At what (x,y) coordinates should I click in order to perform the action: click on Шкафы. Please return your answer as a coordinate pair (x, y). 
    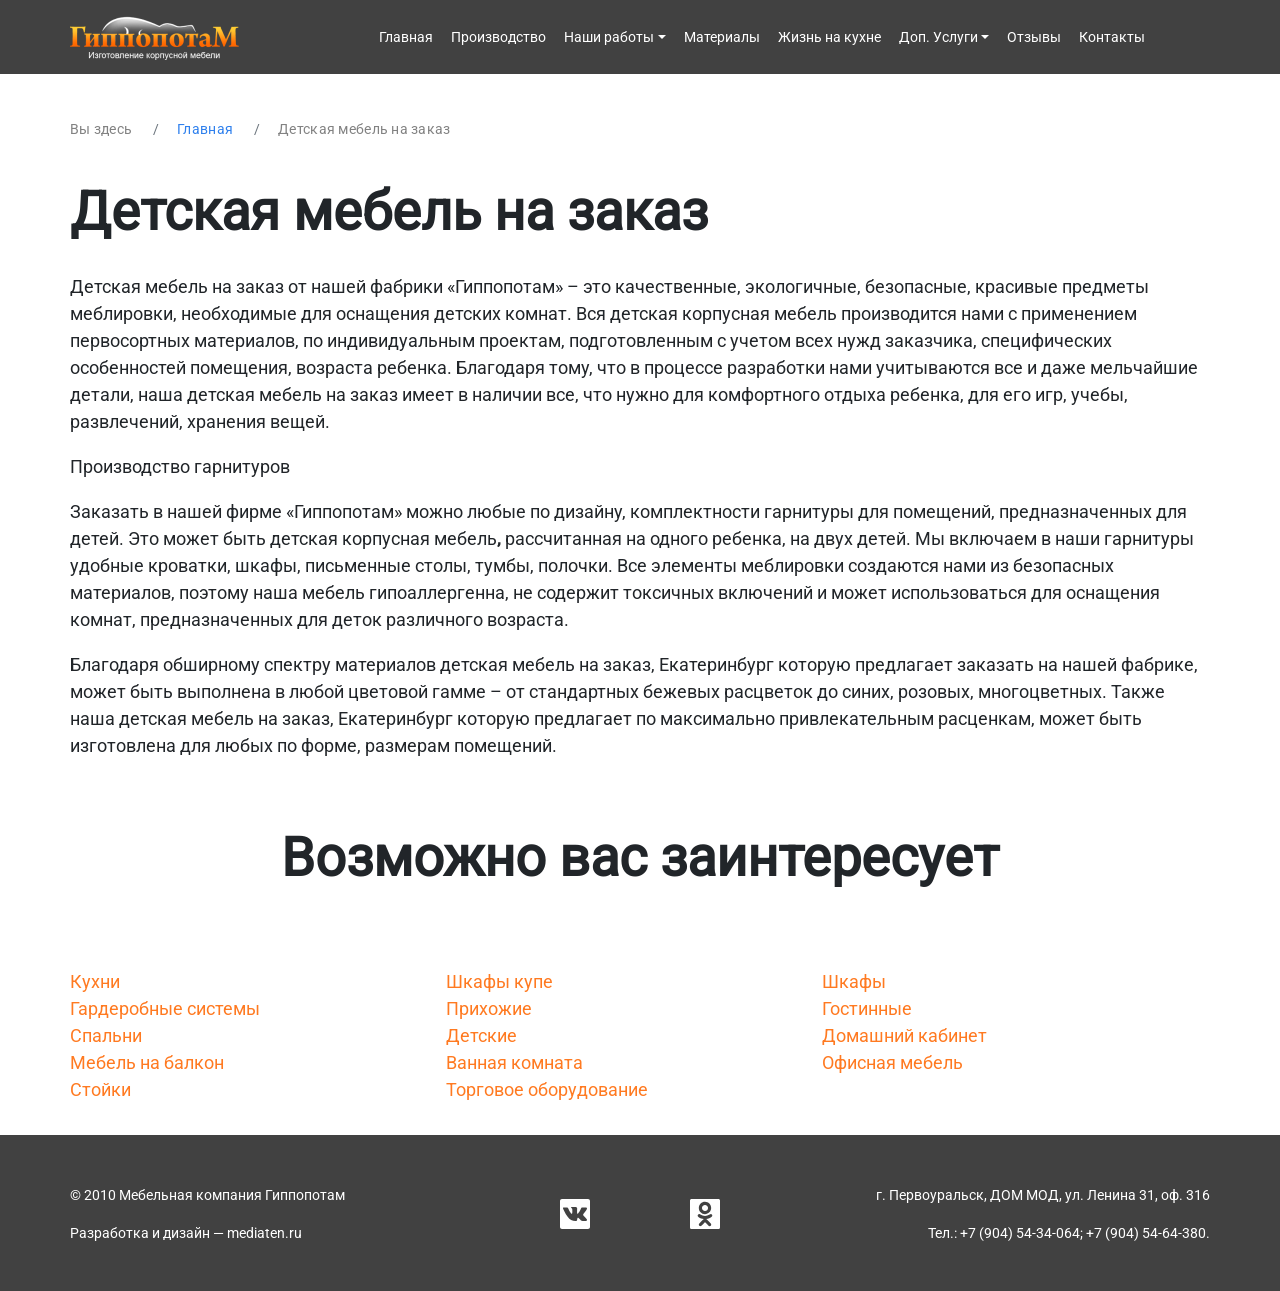
    Looking at the image, I should click on (854, 981).